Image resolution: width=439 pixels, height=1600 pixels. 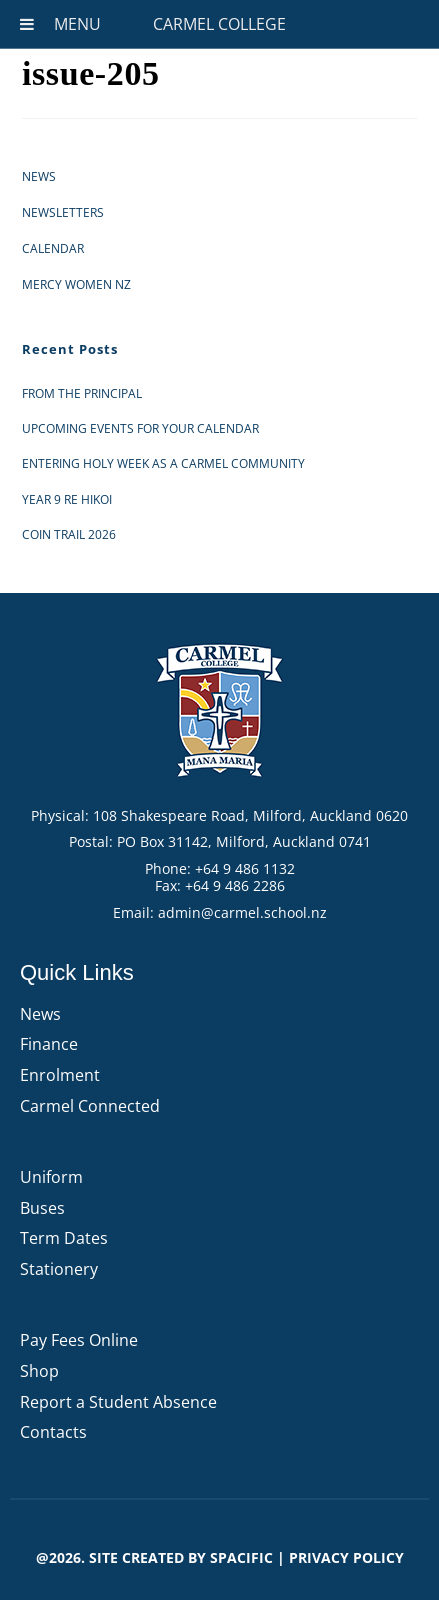 I want to click on Spacific, so click(x=241, y=1557).